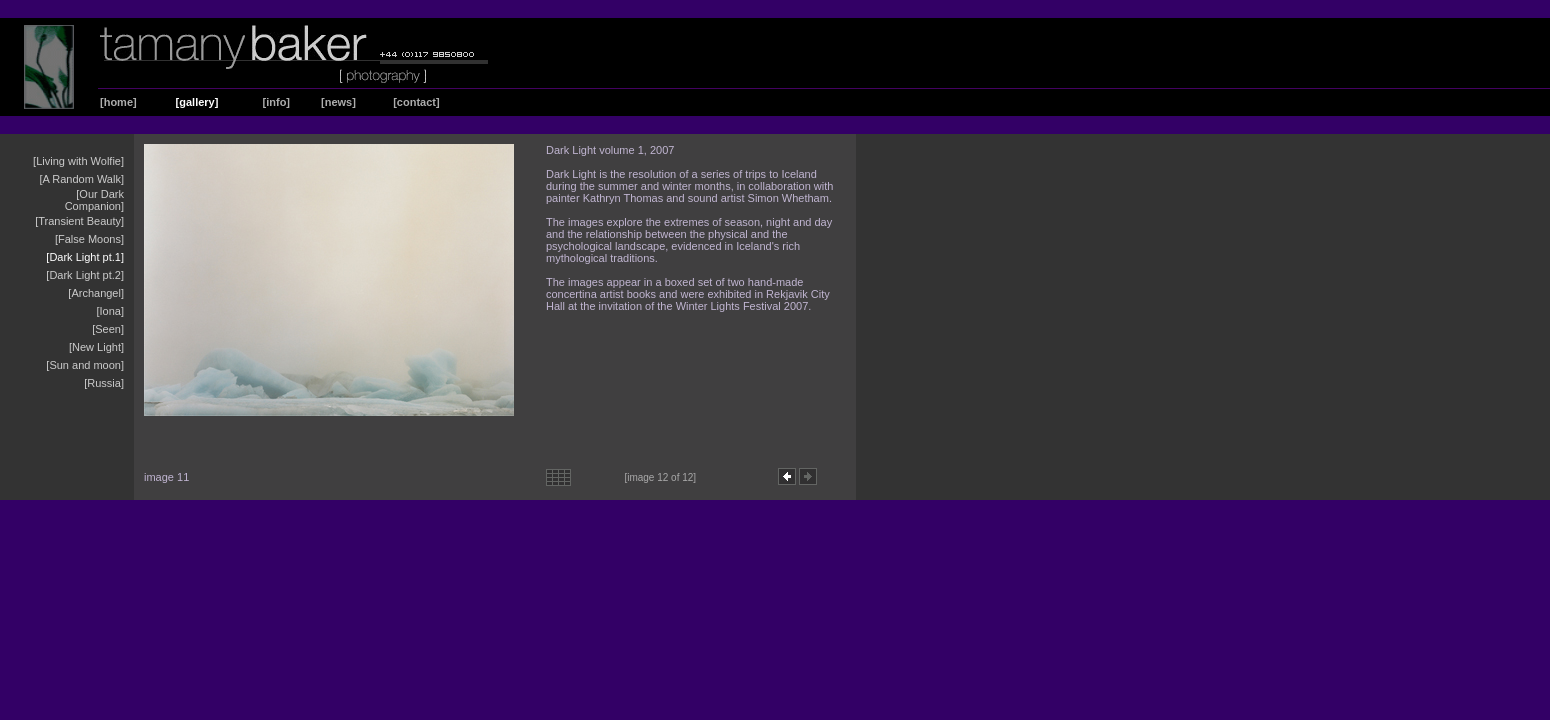 The height and width of the screenshot is (720, 1550). Describe the element at coordinates (89, 239) in the screenshot. I see `[False Moons]` at that location.